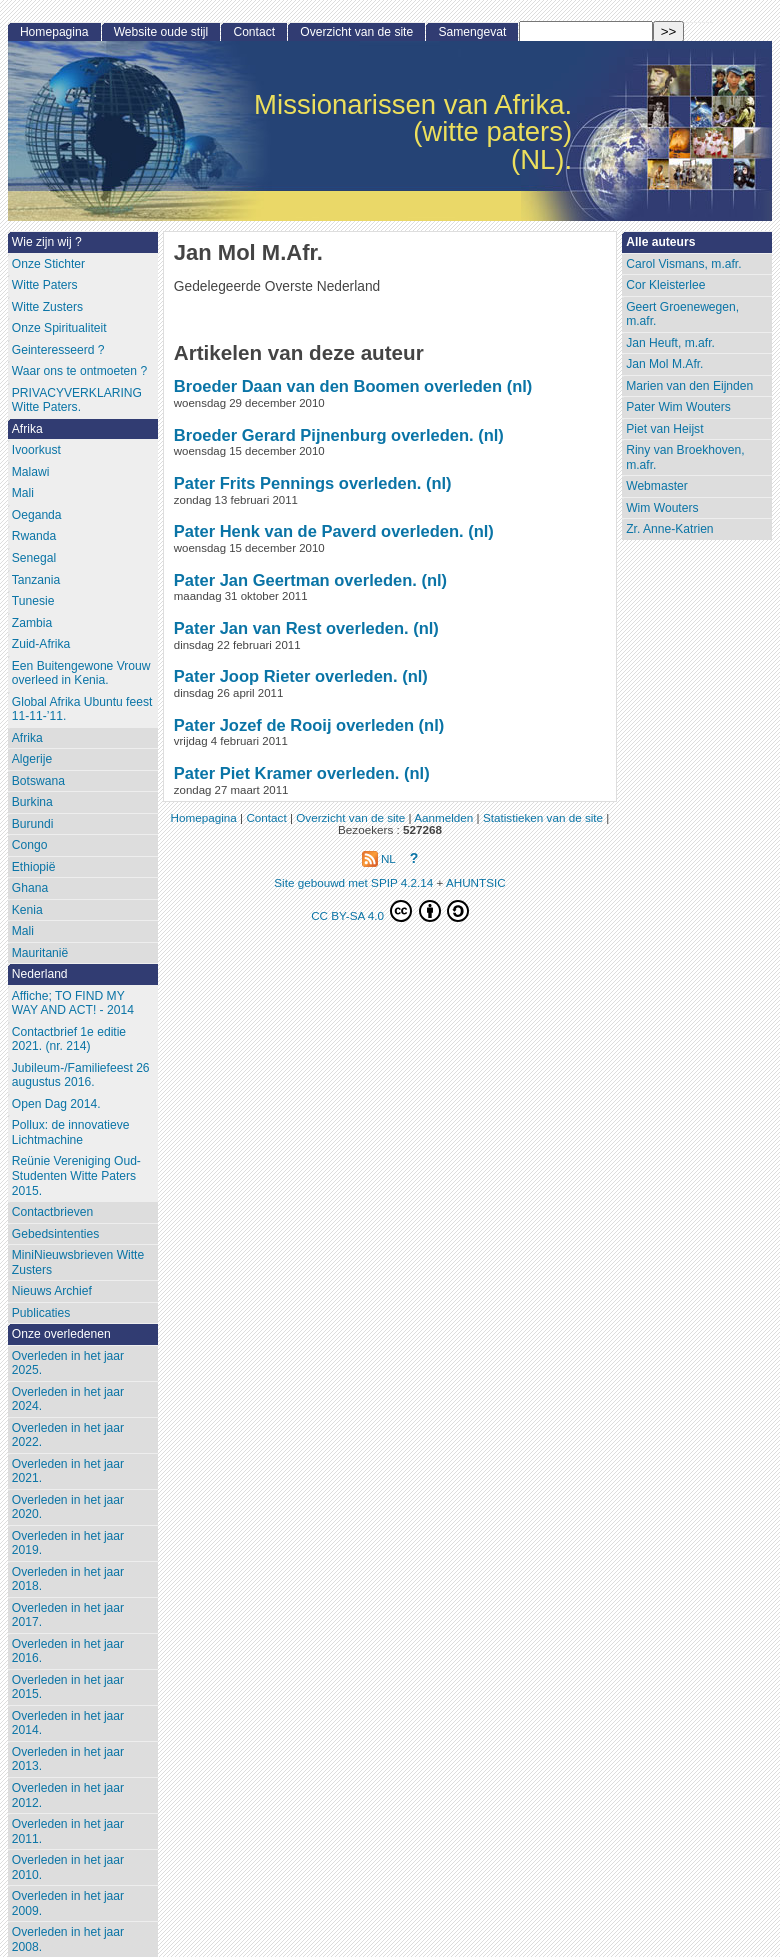 The image size is (780, 1957). What do you see at coordinates (295, 580) in the screenshot?
I see `Pater Jan Geertman overleden.` at bounding box center [295, 580].